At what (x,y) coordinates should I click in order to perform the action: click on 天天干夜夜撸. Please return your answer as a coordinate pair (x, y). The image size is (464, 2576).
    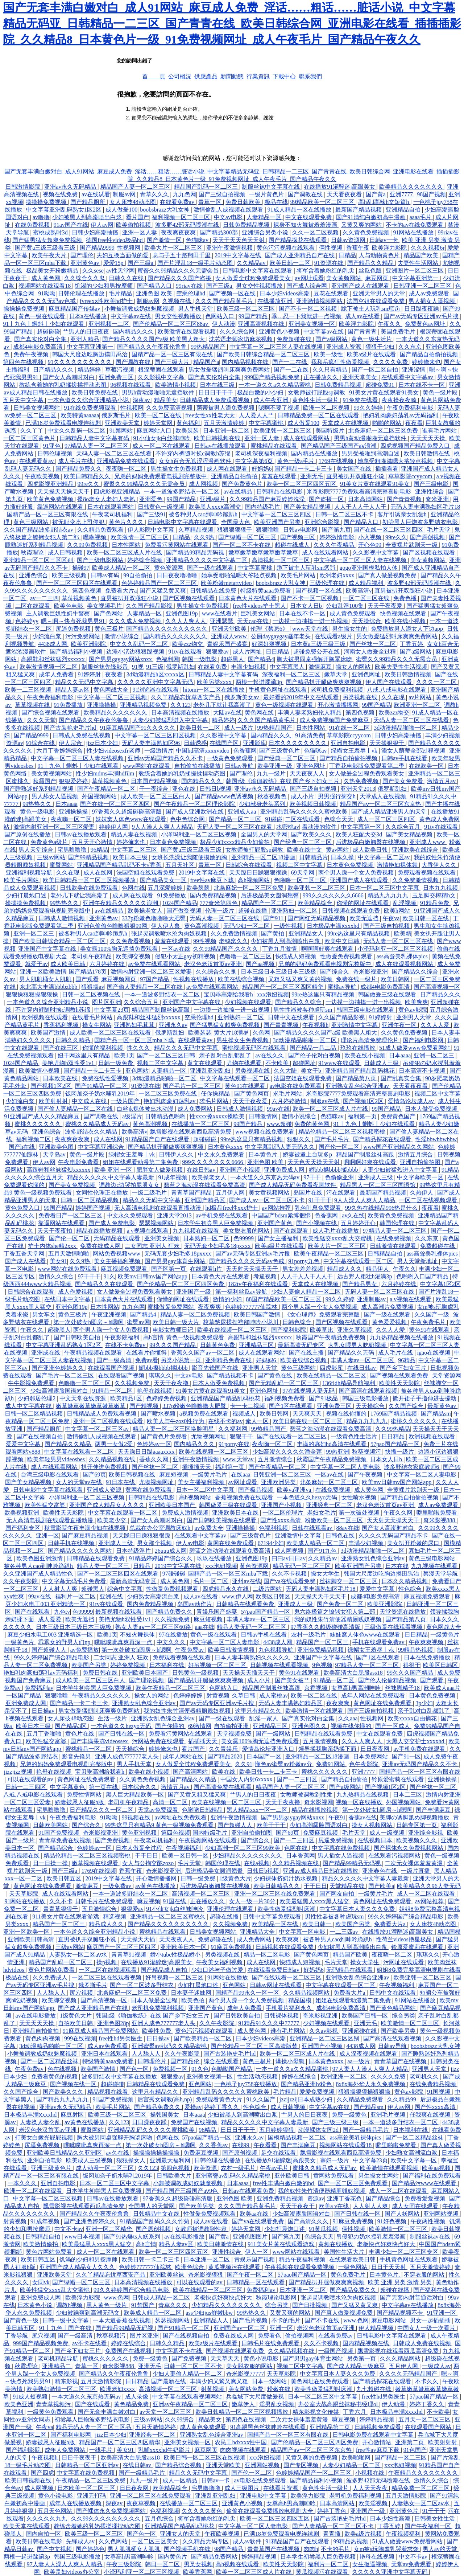
    Looking at the image, I should click on (172, 1383).